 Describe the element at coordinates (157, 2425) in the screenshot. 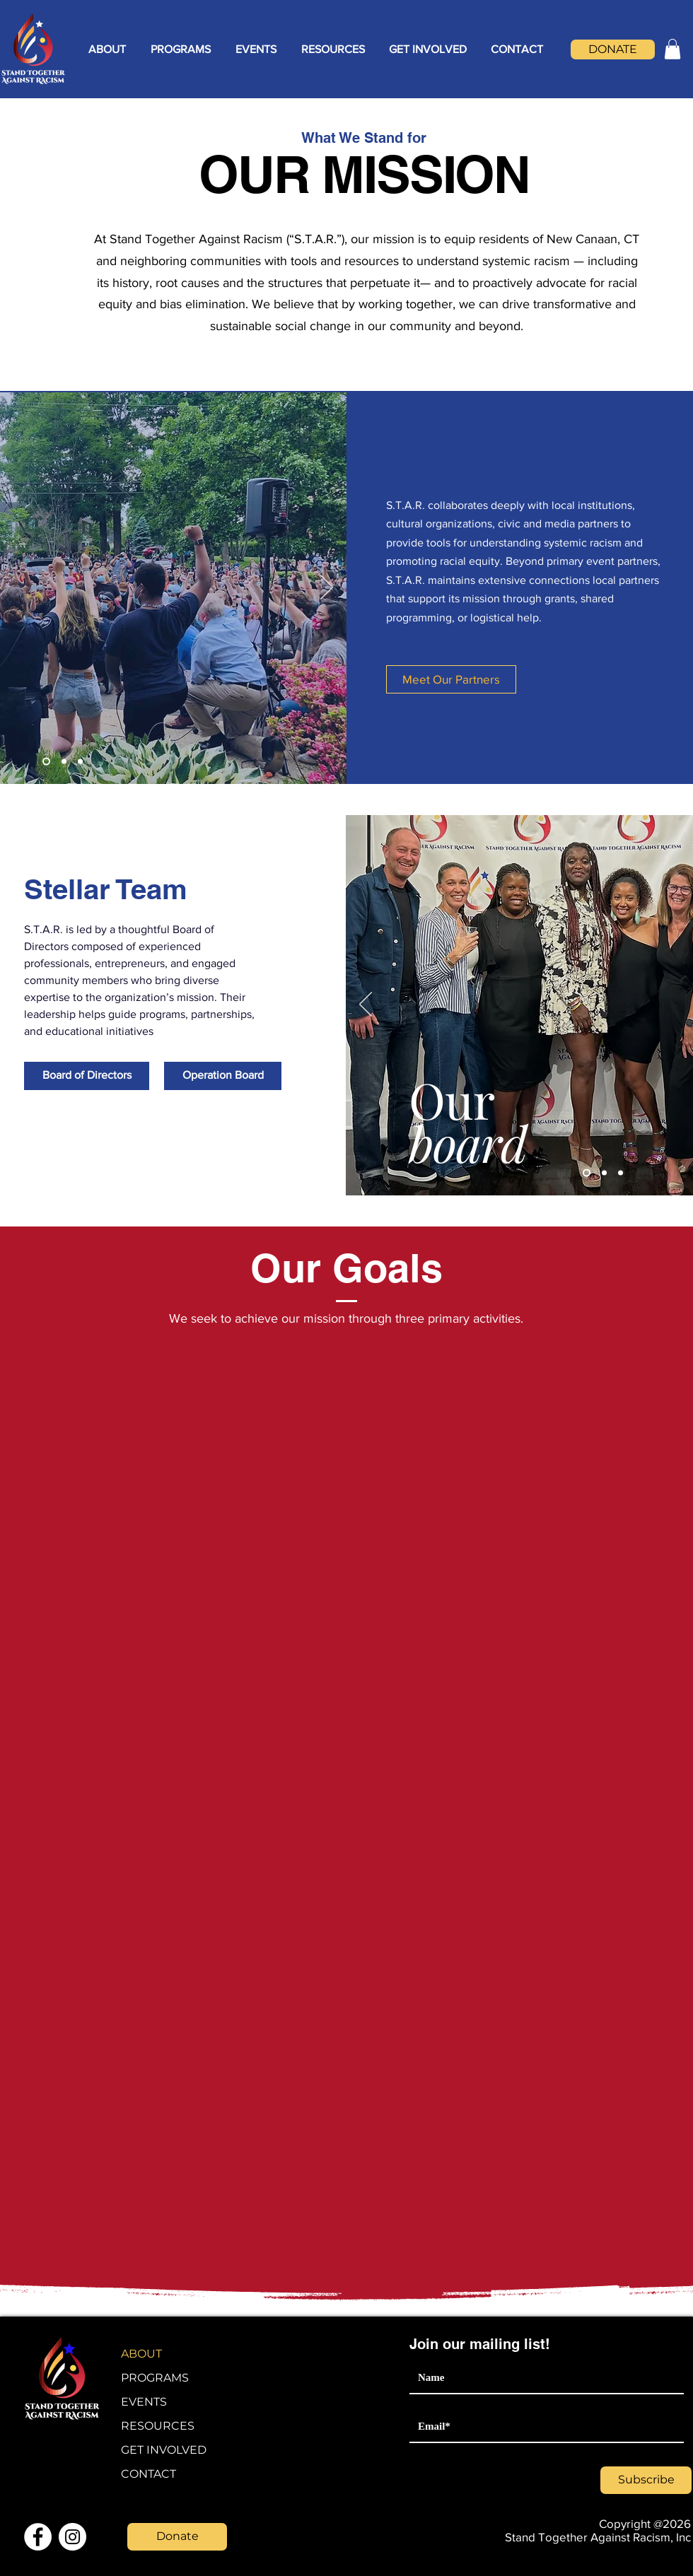

I see `RESOURCES` at that location.